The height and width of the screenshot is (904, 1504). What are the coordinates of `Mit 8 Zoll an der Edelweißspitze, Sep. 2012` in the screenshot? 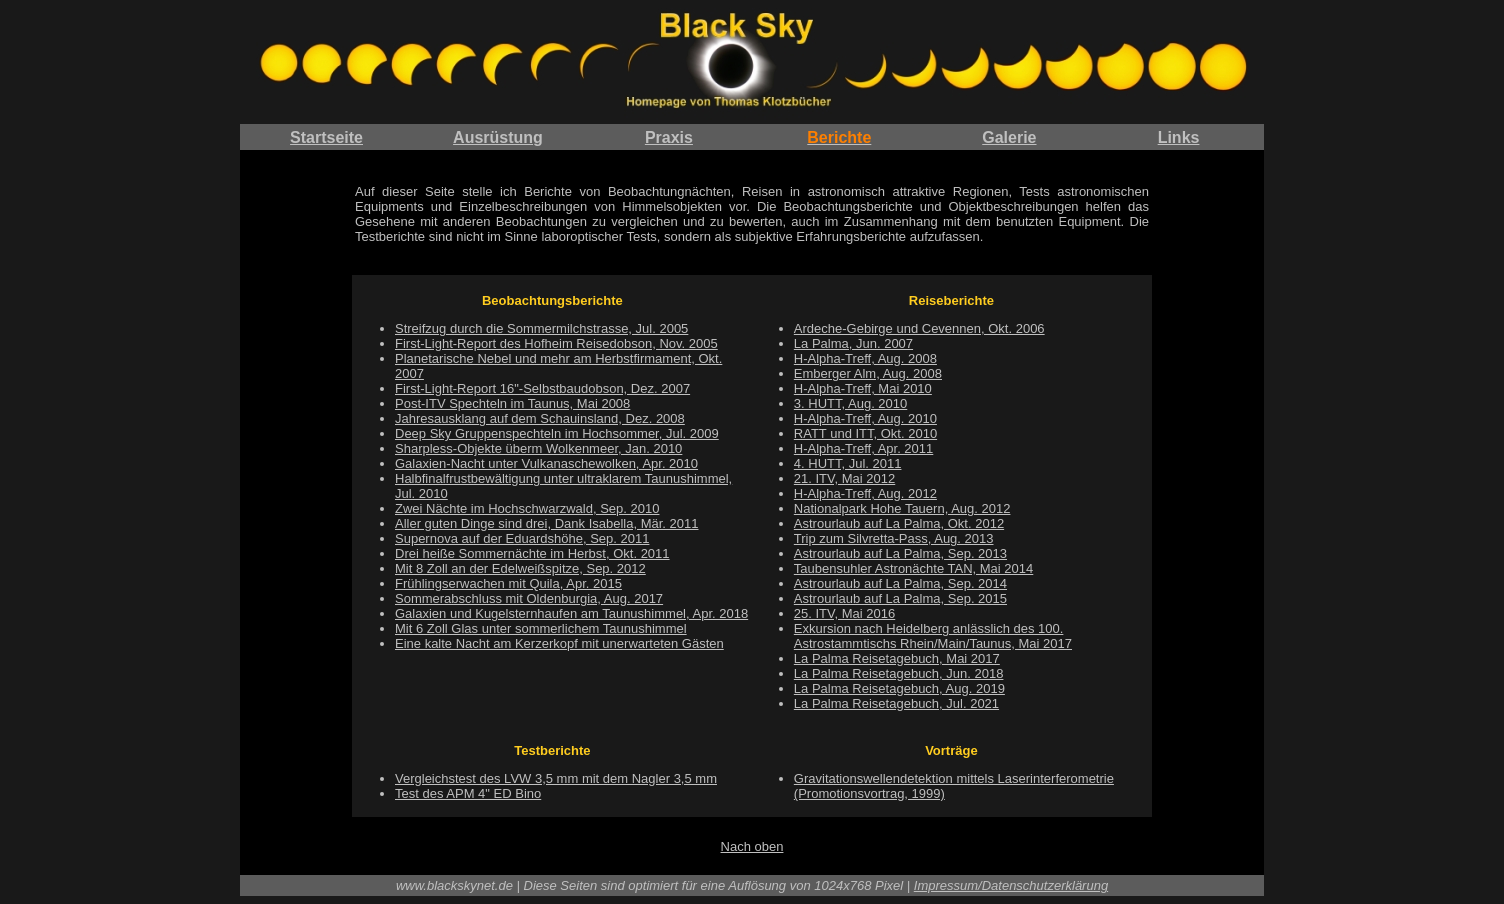 It's located at (520, 568).